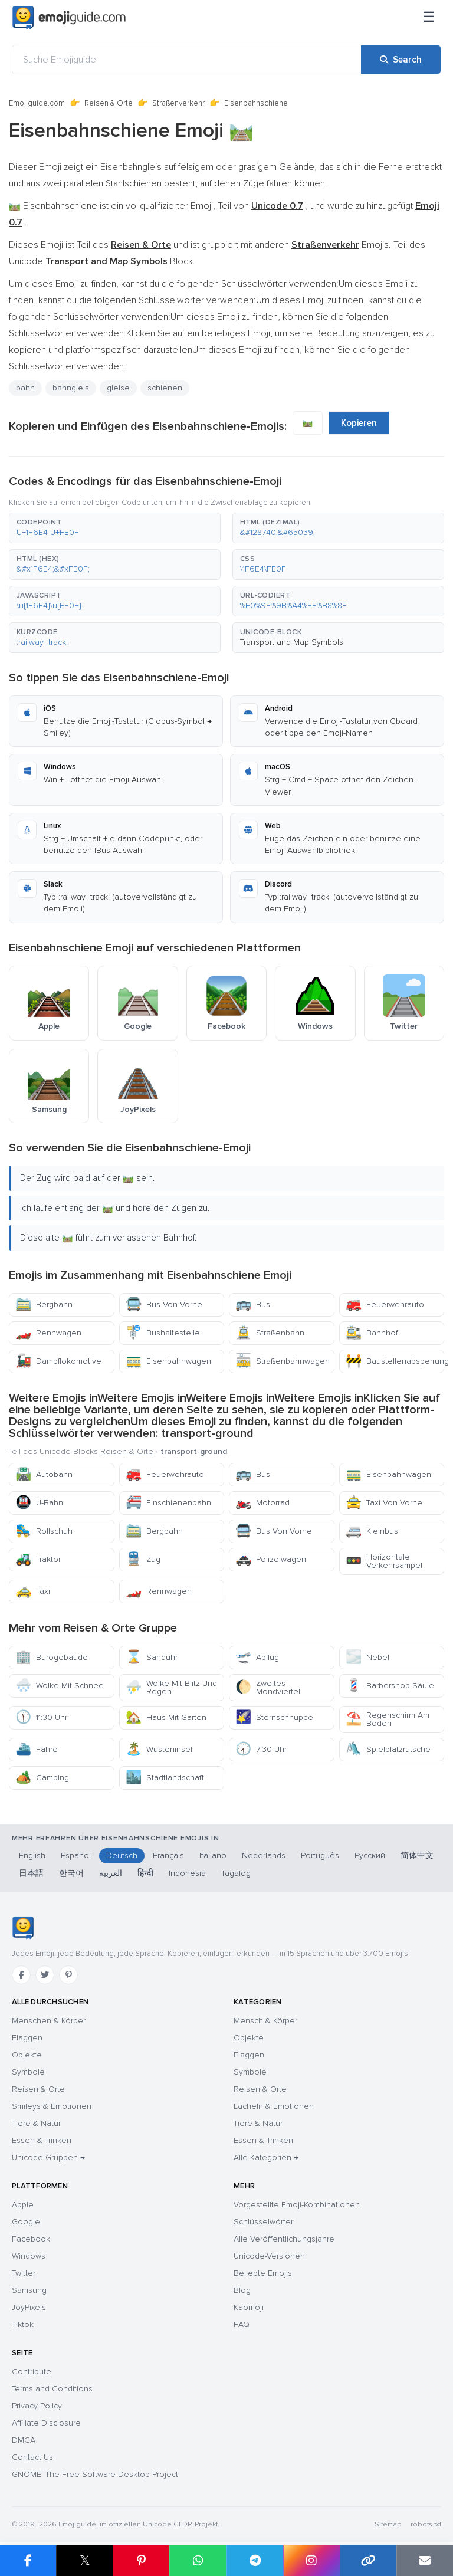  What do you see at coordinates (359, 423) in the screenshot?
I see `Kopieren` at bounding box center [359, 423].